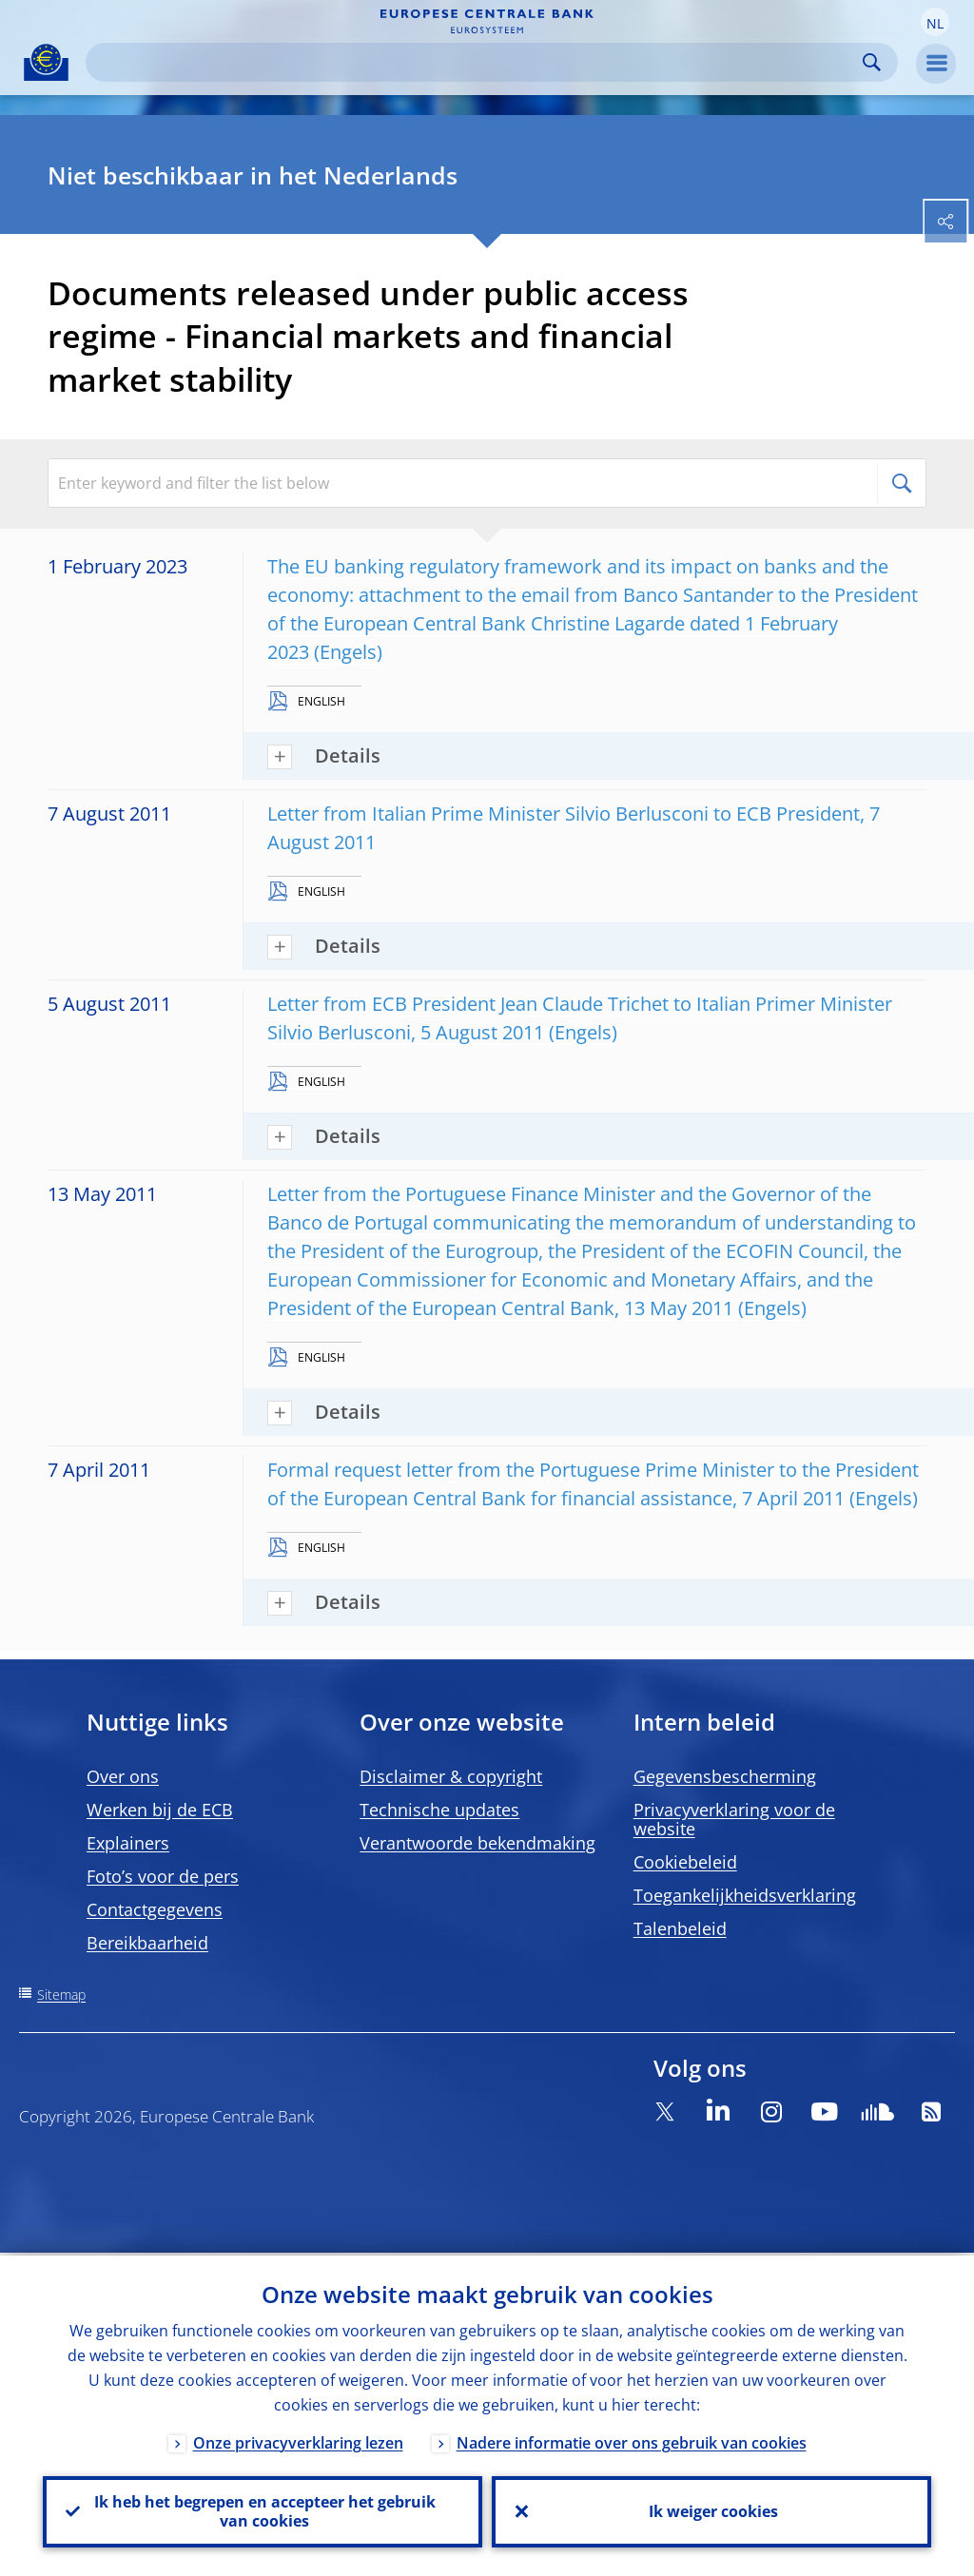 This screenshot has width=974, height=2576. What do you see at coordinates (298, 2440) in the screenshot?
I see `Onze privacyverklaring lezen` at bounding box center [298, 2440].